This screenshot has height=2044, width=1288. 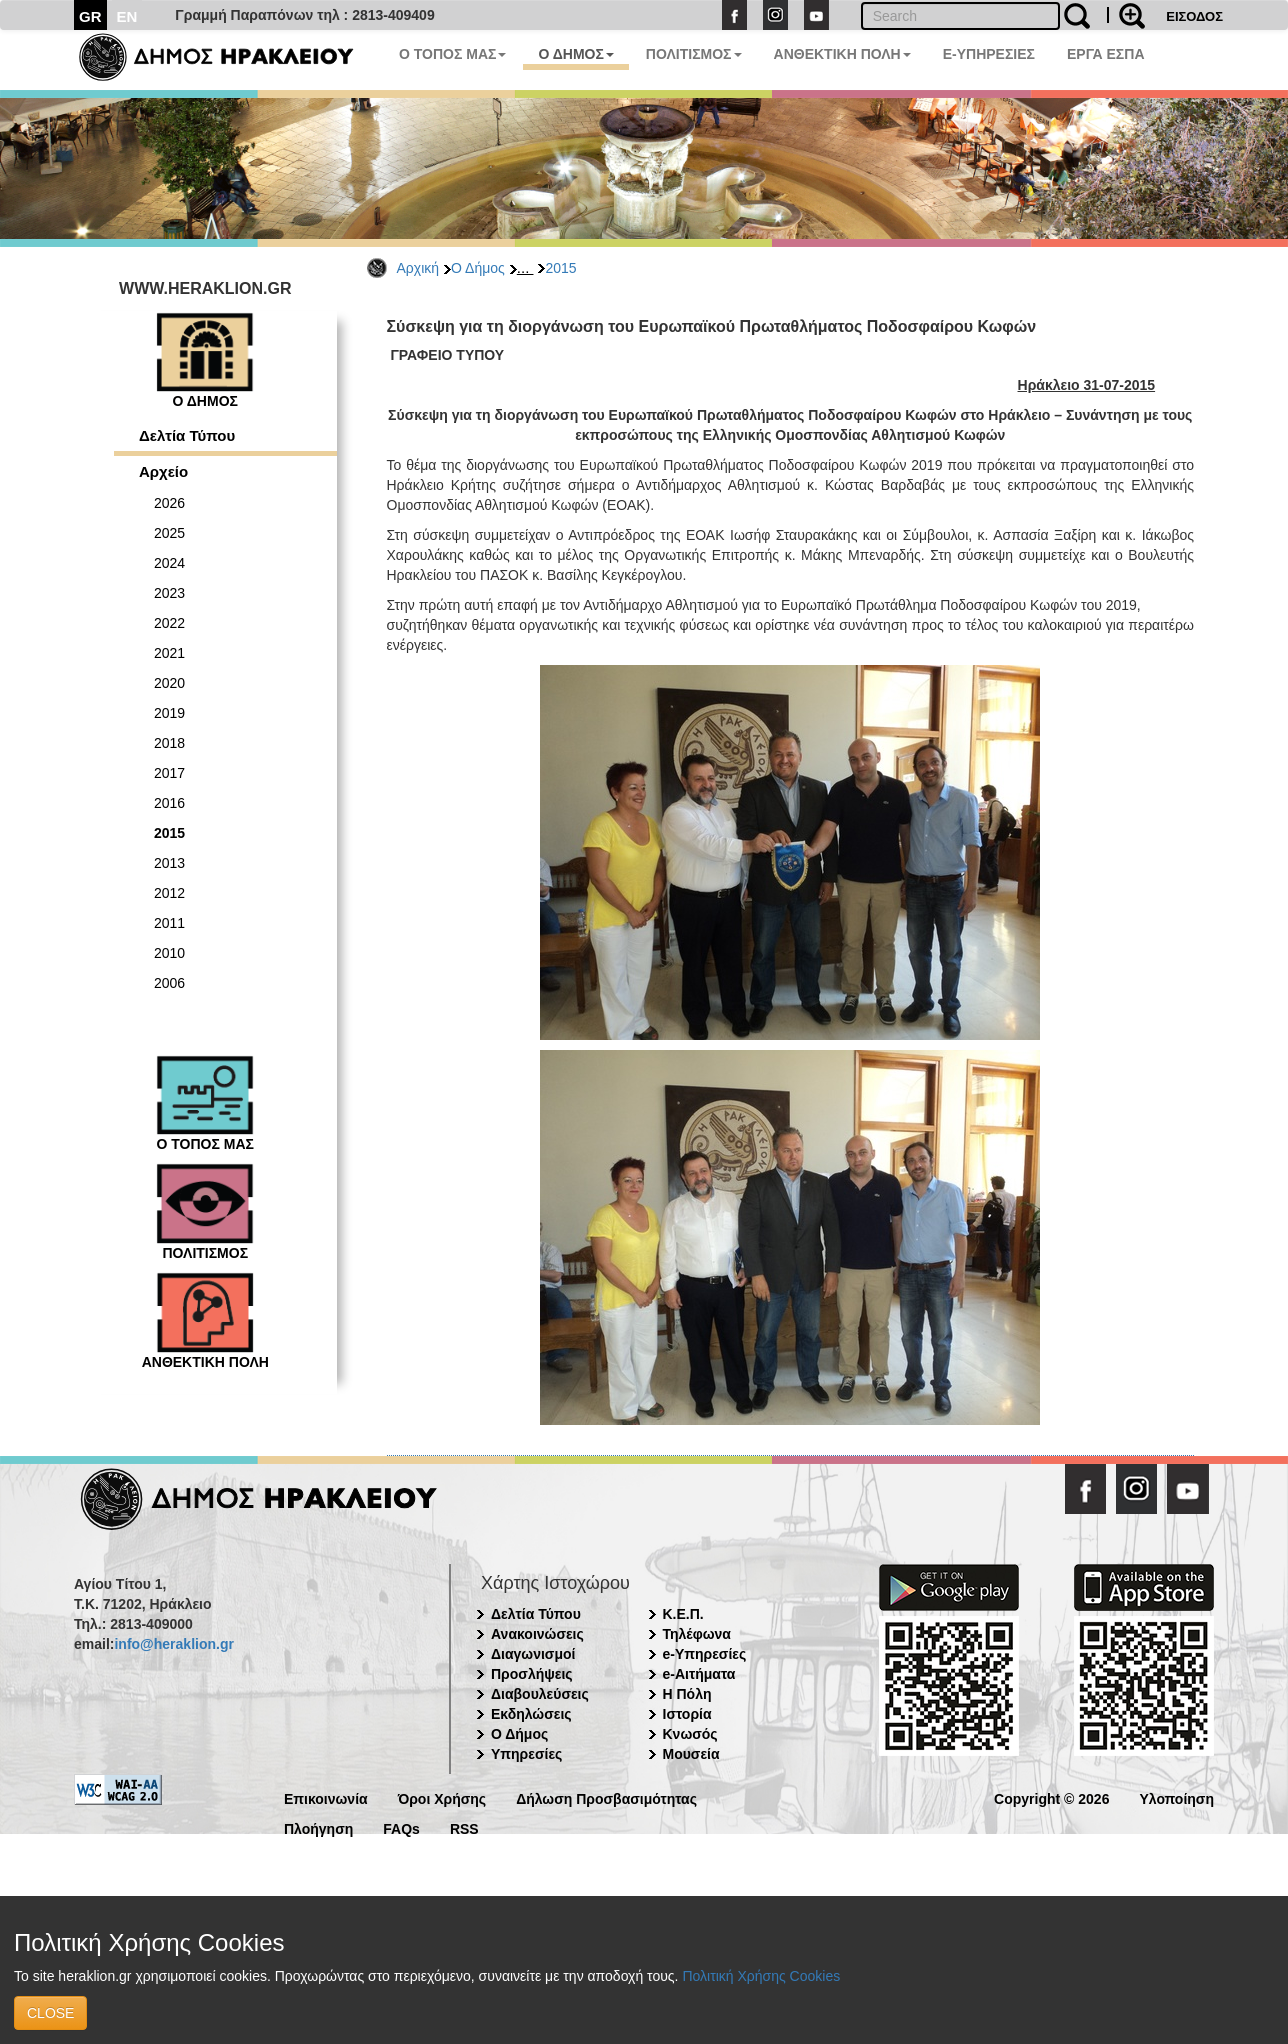 I want to click on 2006, so click(x=169, y=983).